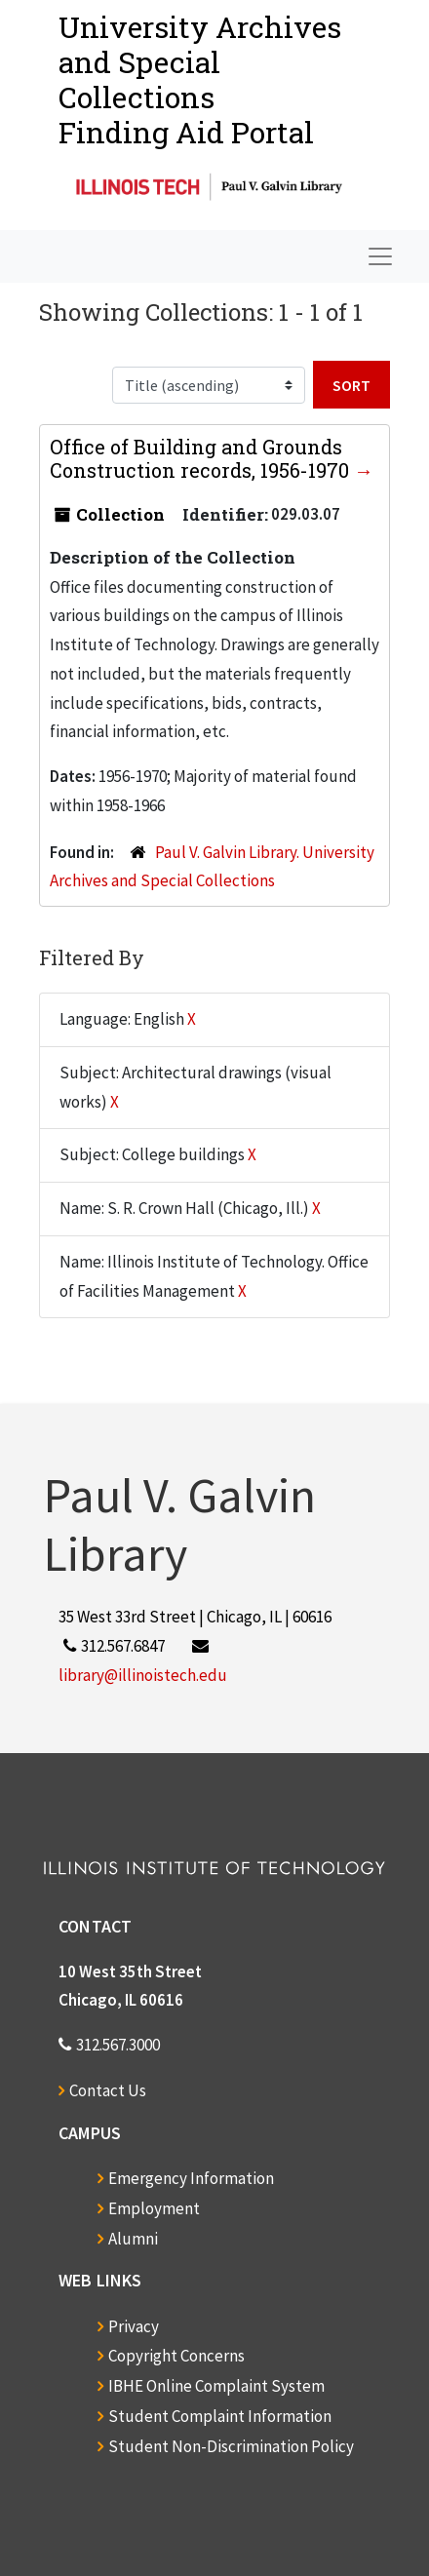  What do you see at coordinates (191, 2178) in the screenshot?
I see `Emergency Information` at bounding box center [191, 2178].